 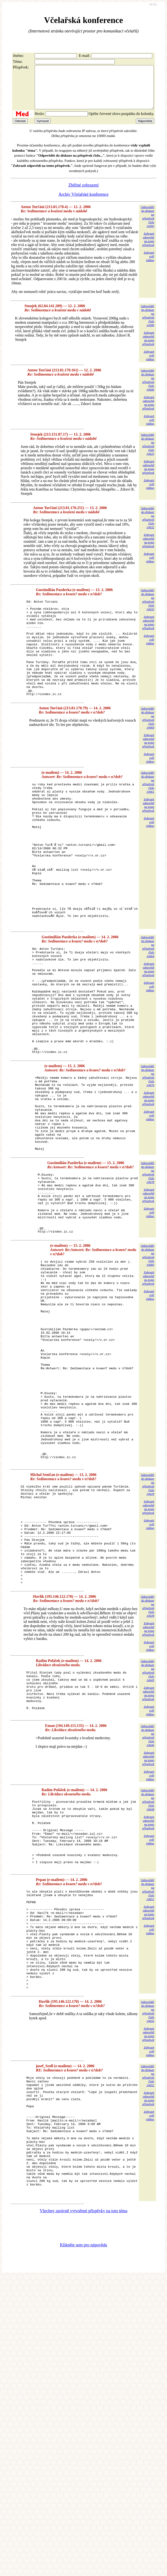 I want to click on Zběžné zobrazení, so click(x=83, y=193).